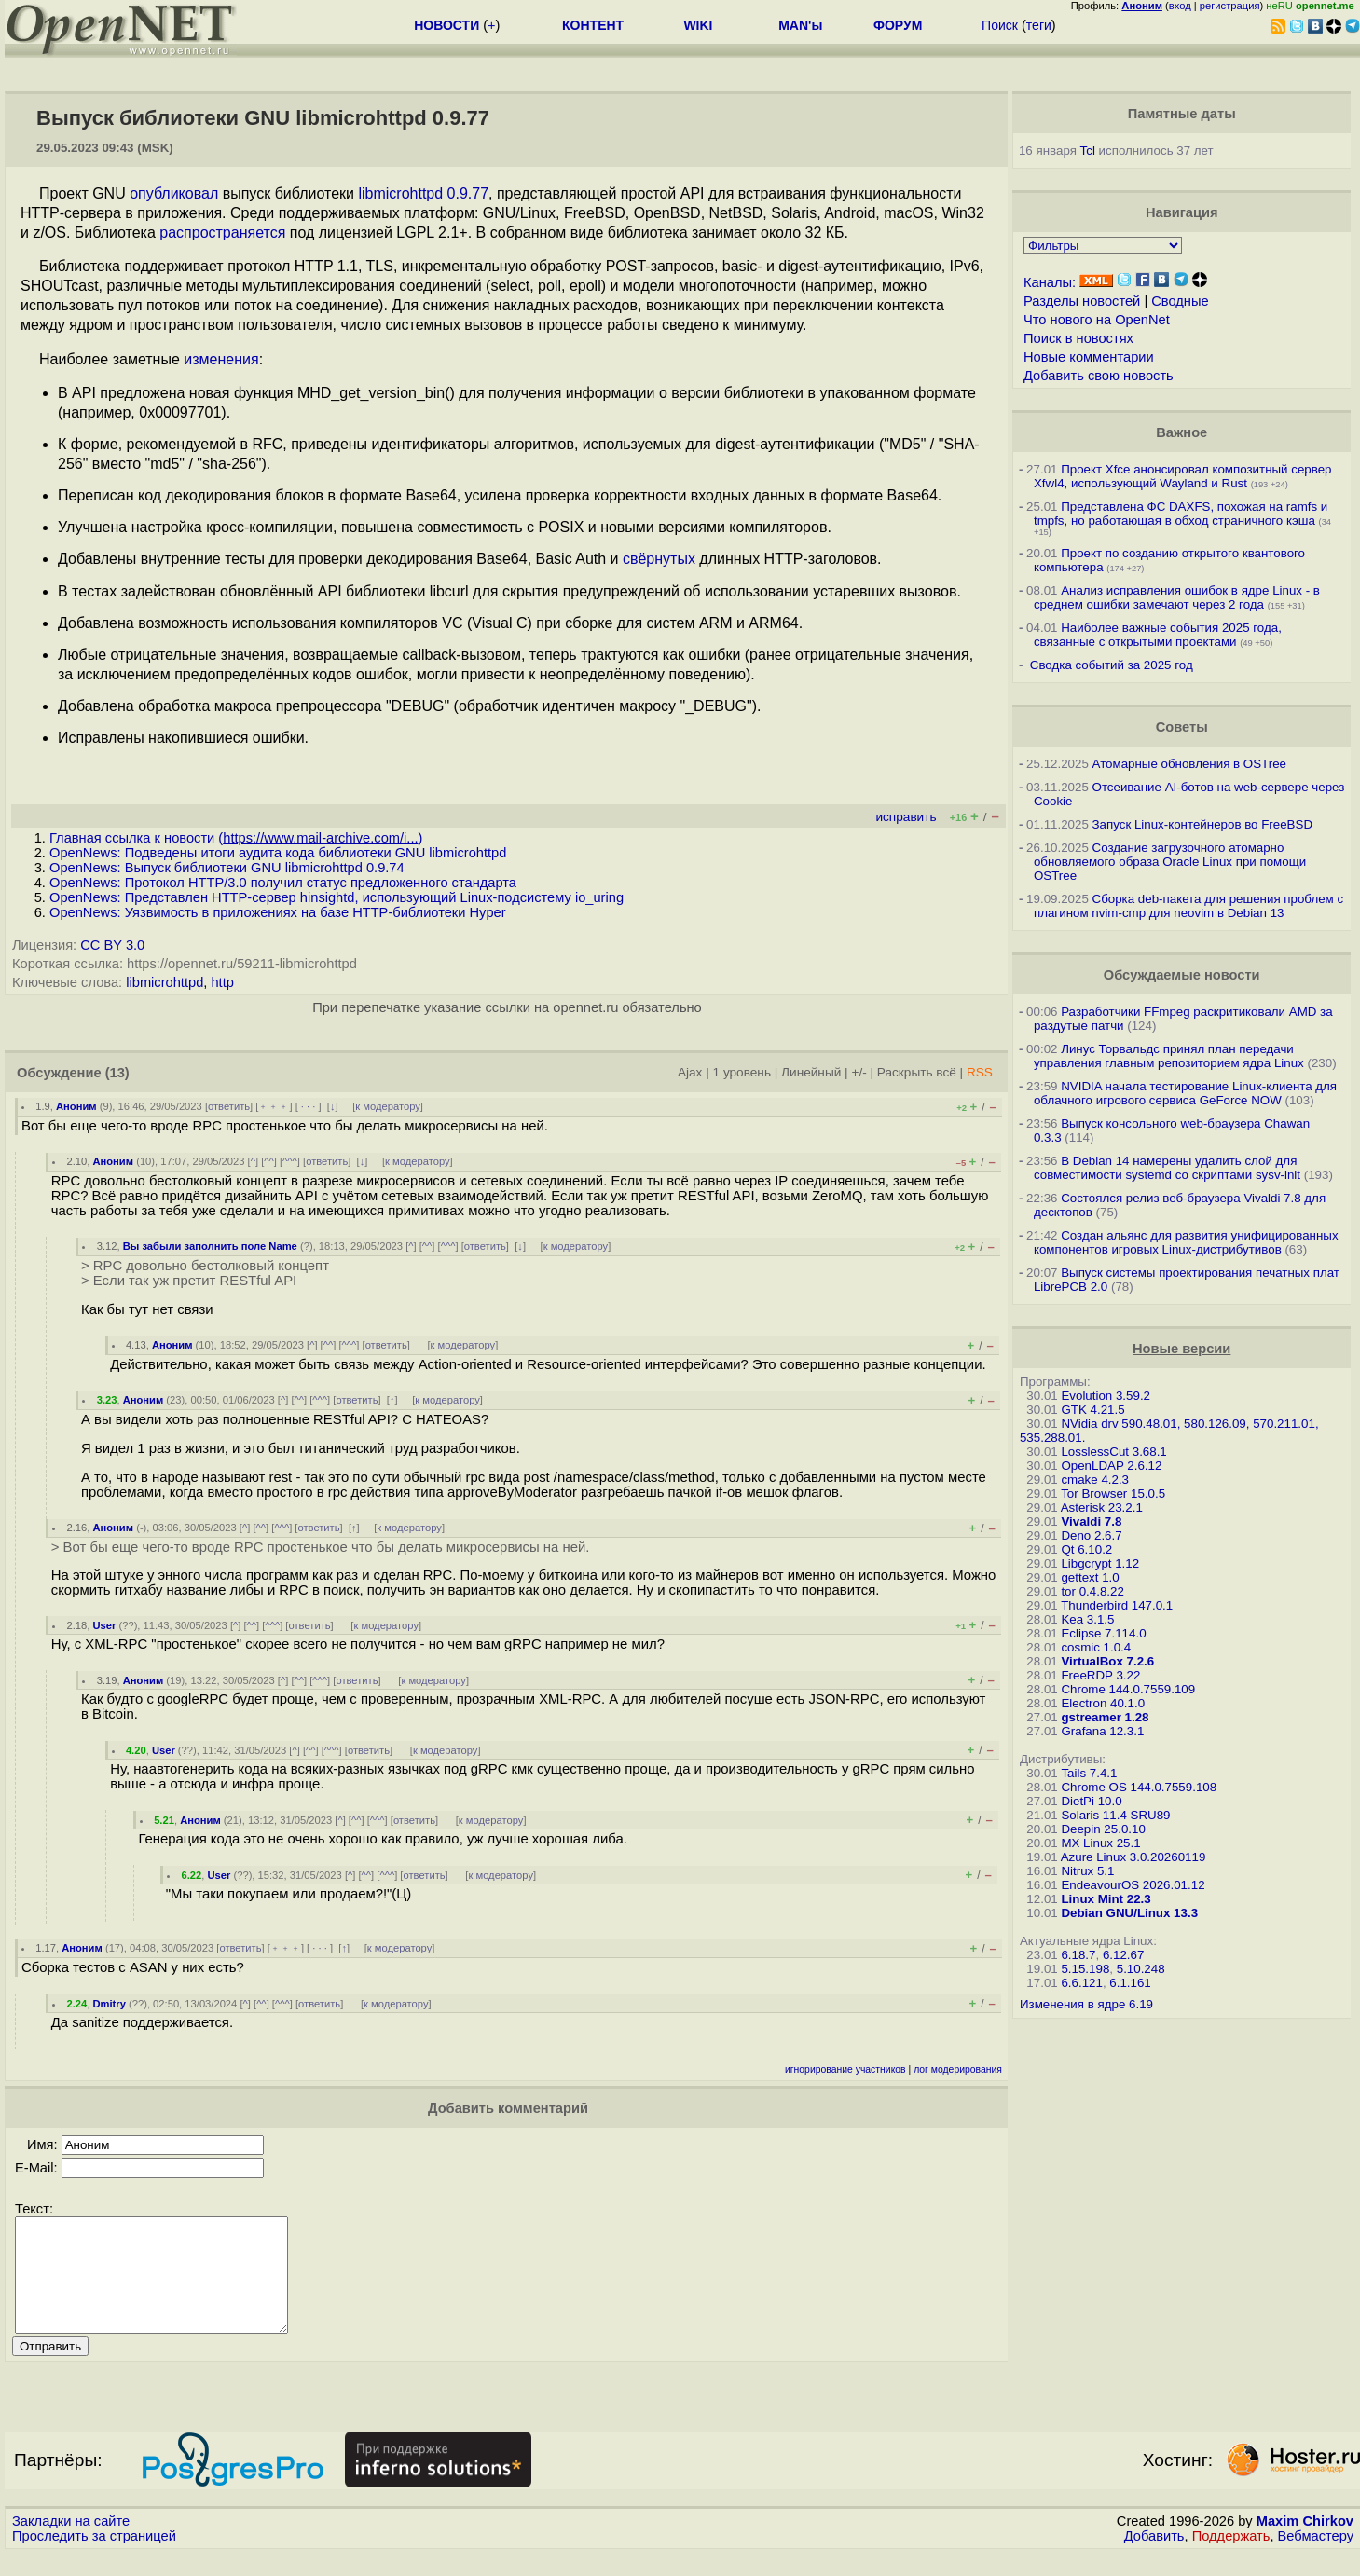 The width and height of the screenshot is (1360, 2576). I want to click on Deno 2.6.7, so click(1091, 1535).